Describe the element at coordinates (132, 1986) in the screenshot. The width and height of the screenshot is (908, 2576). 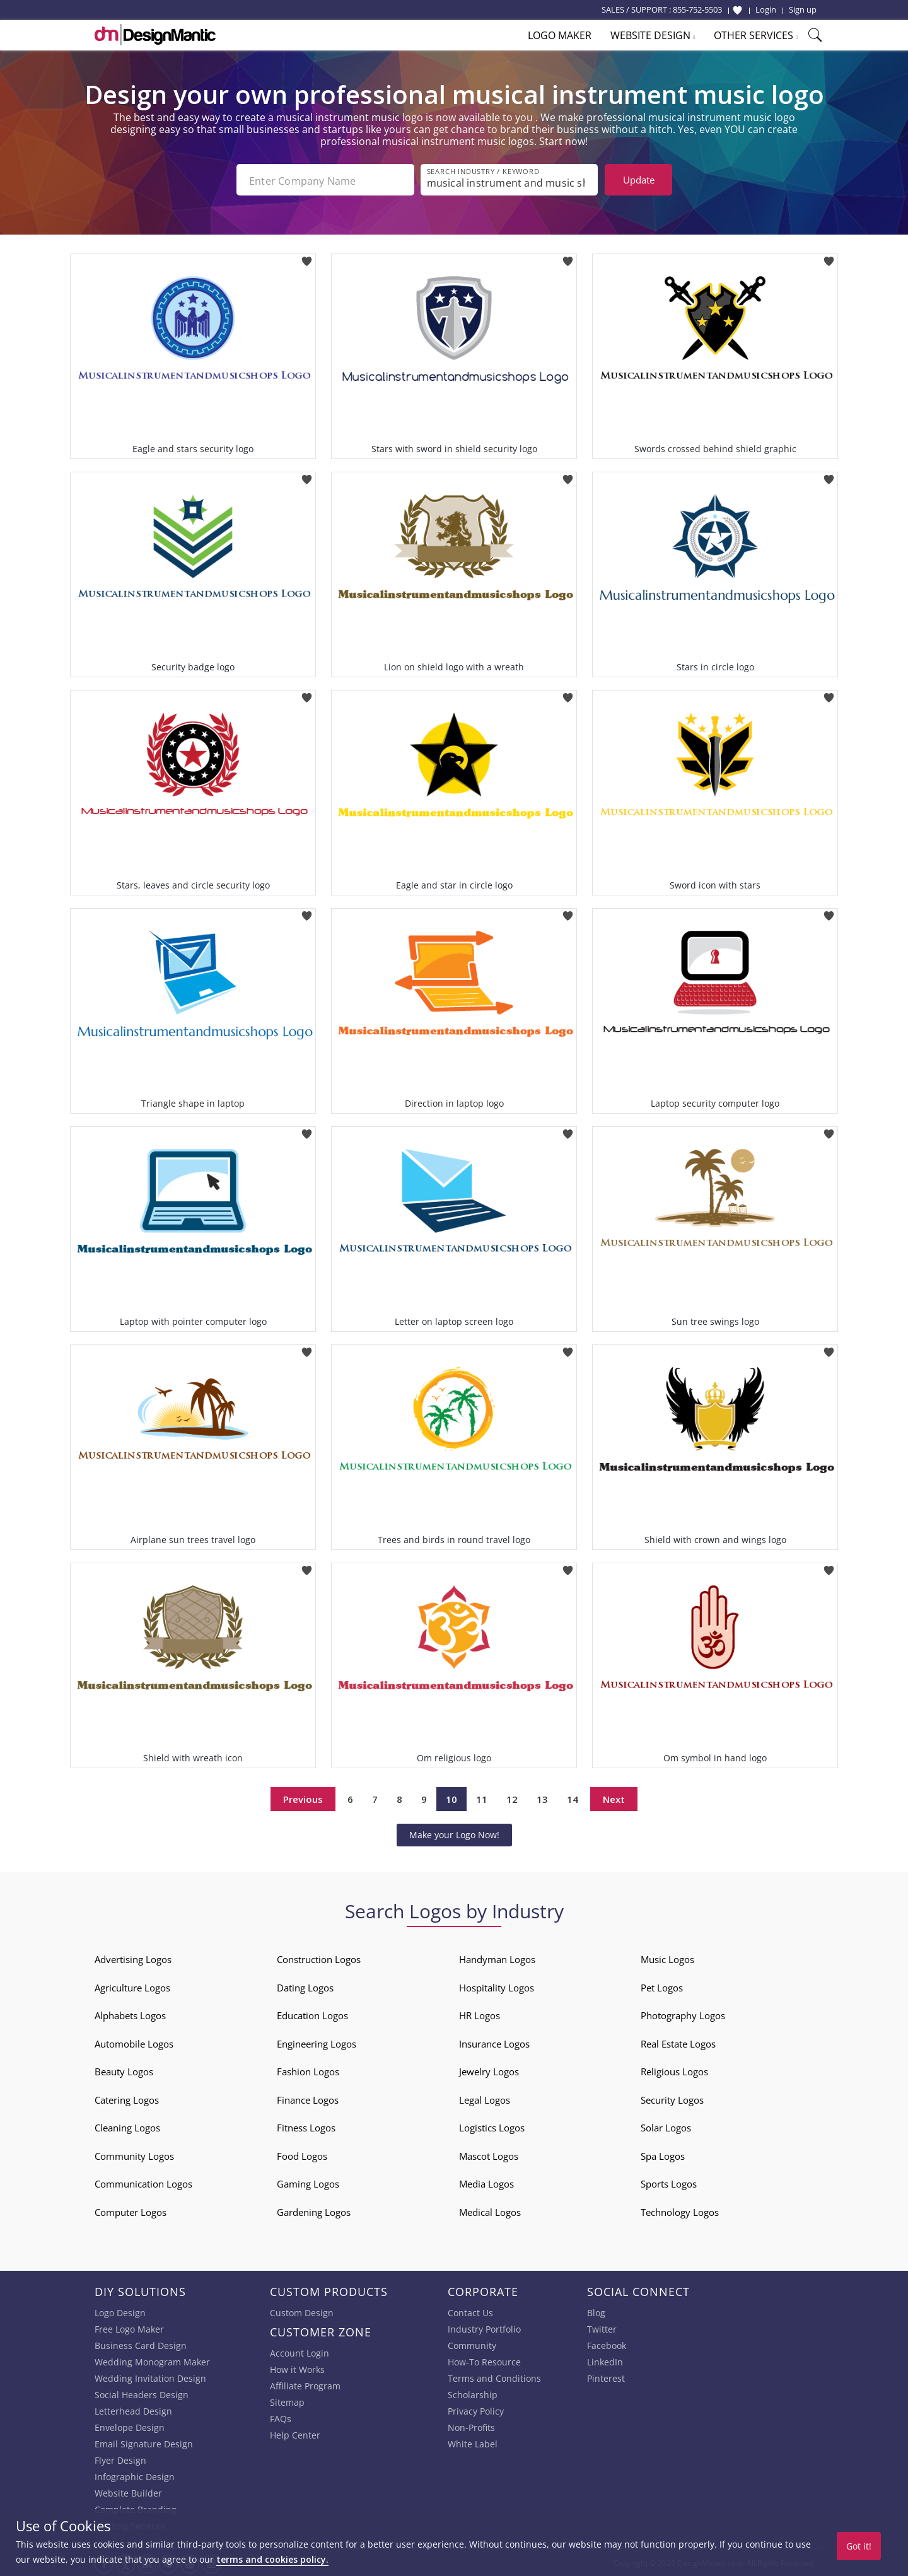
I see `Agriculture Logos` at that location.